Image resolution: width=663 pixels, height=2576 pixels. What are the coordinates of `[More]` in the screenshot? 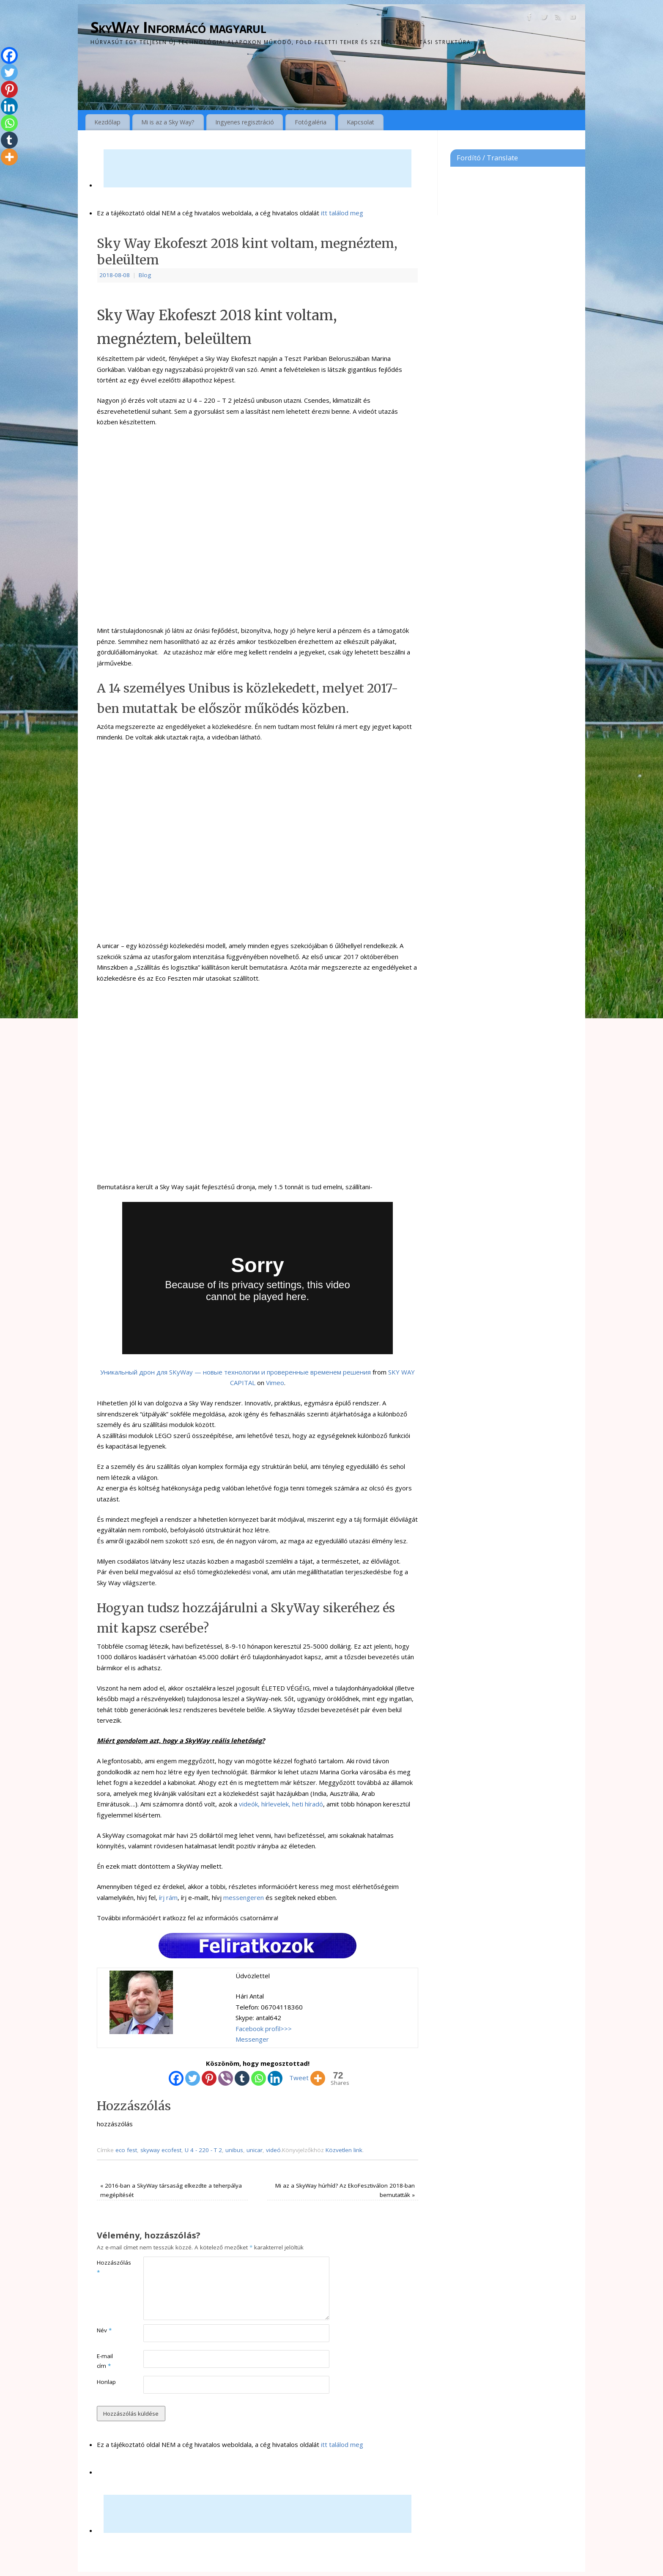 It's located at (317, 2078).